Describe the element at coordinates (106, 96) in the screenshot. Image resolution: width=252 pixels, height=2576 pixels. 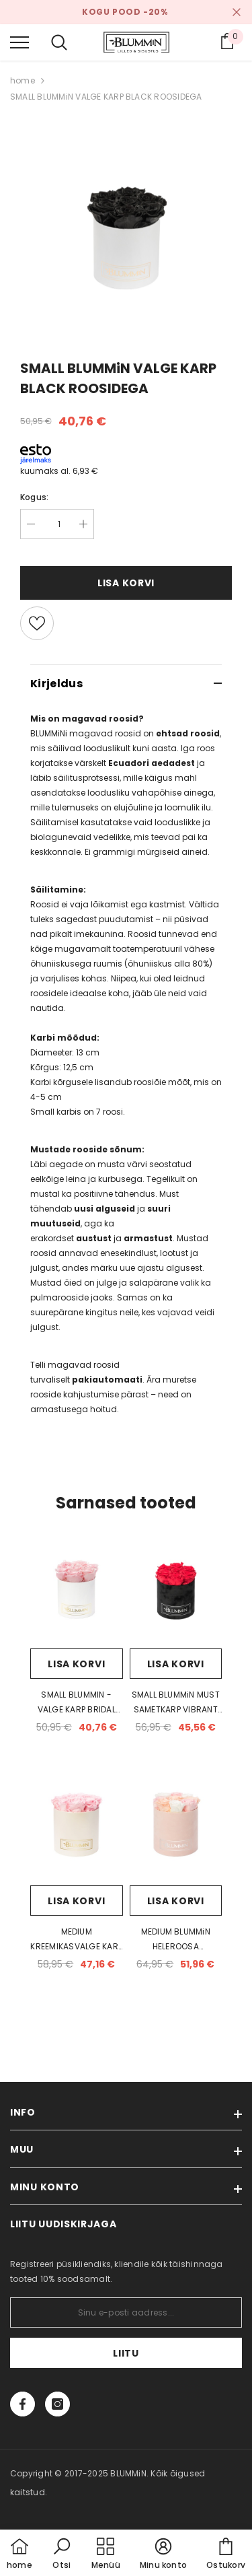
I see `SMALL BLUMMiN VALGE KARP BLACK ROOSIDEGA` at that location.